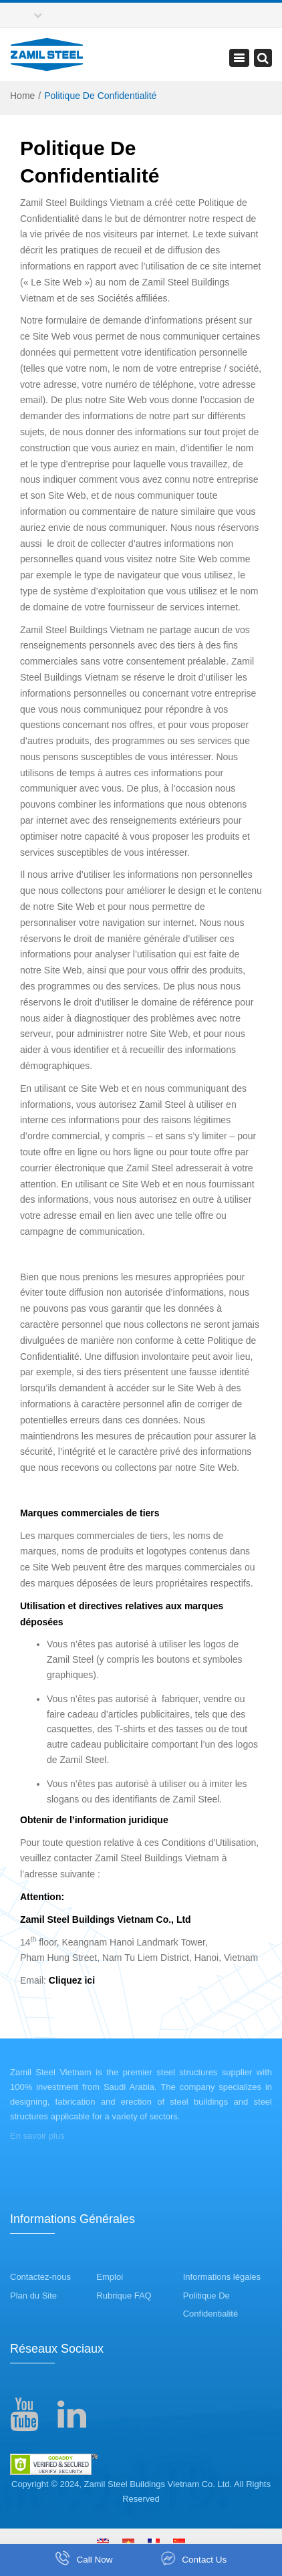 This screenshot has height=2576, width=282. I want to click on Emploi, so click(109, 2277).